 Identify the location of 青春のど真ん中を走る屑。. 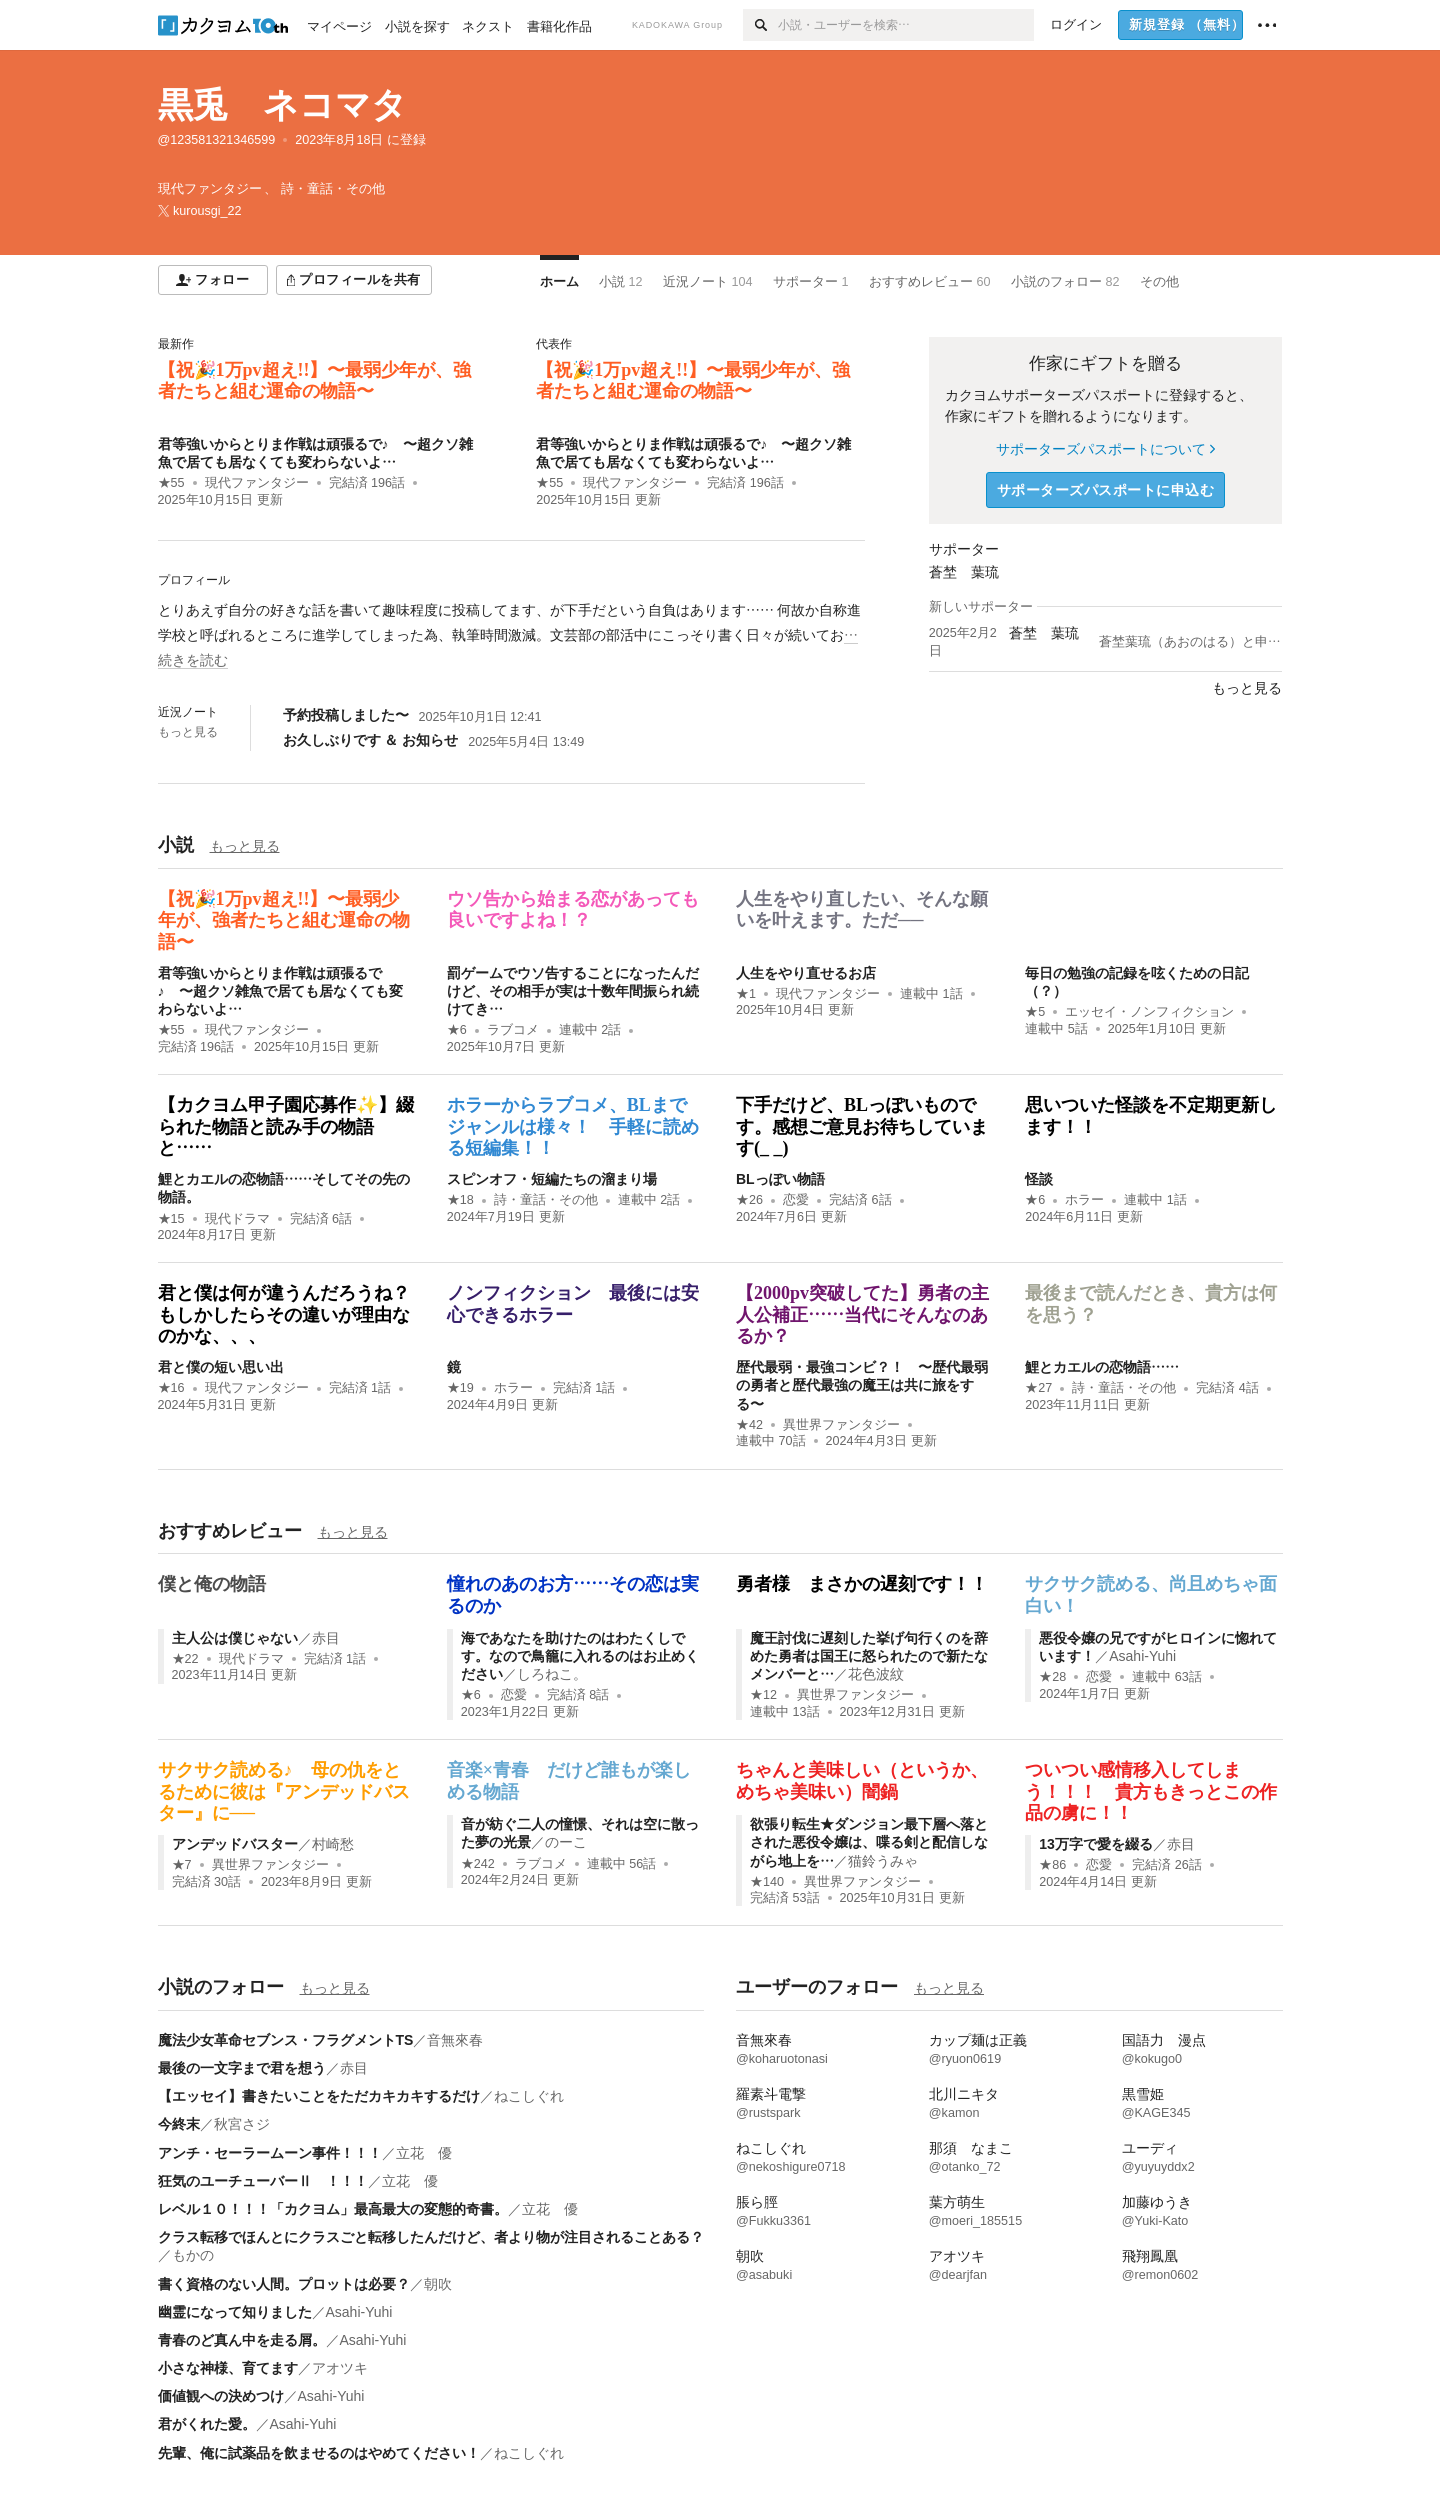
(242, 2340).